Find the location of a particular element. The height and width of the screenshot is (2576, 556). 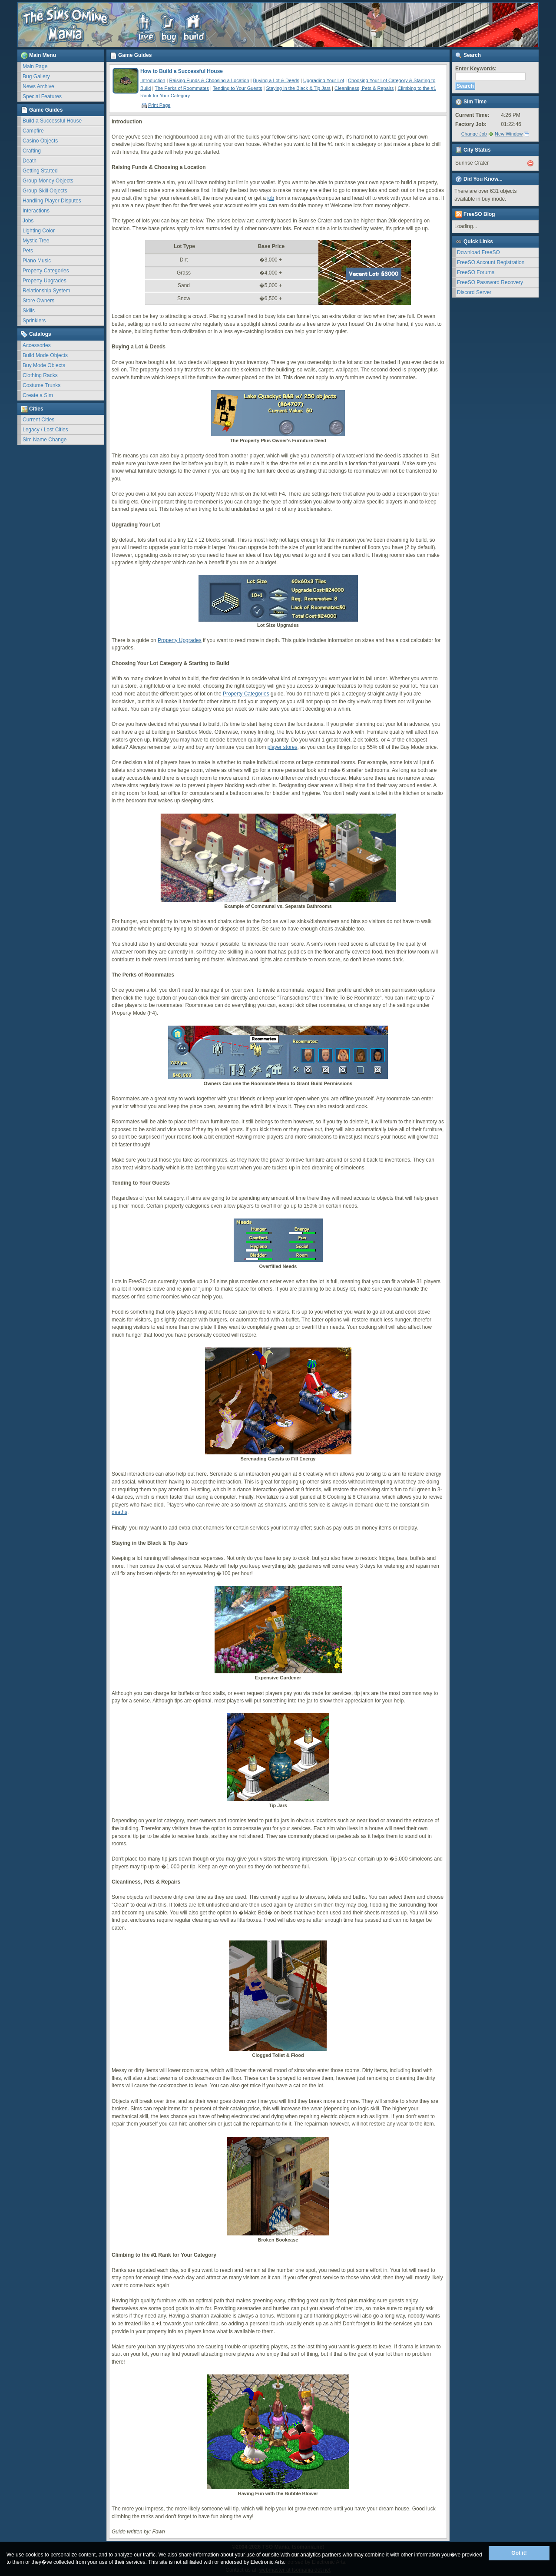

FreeSO Account Registration is located at coordinates (490, 262).